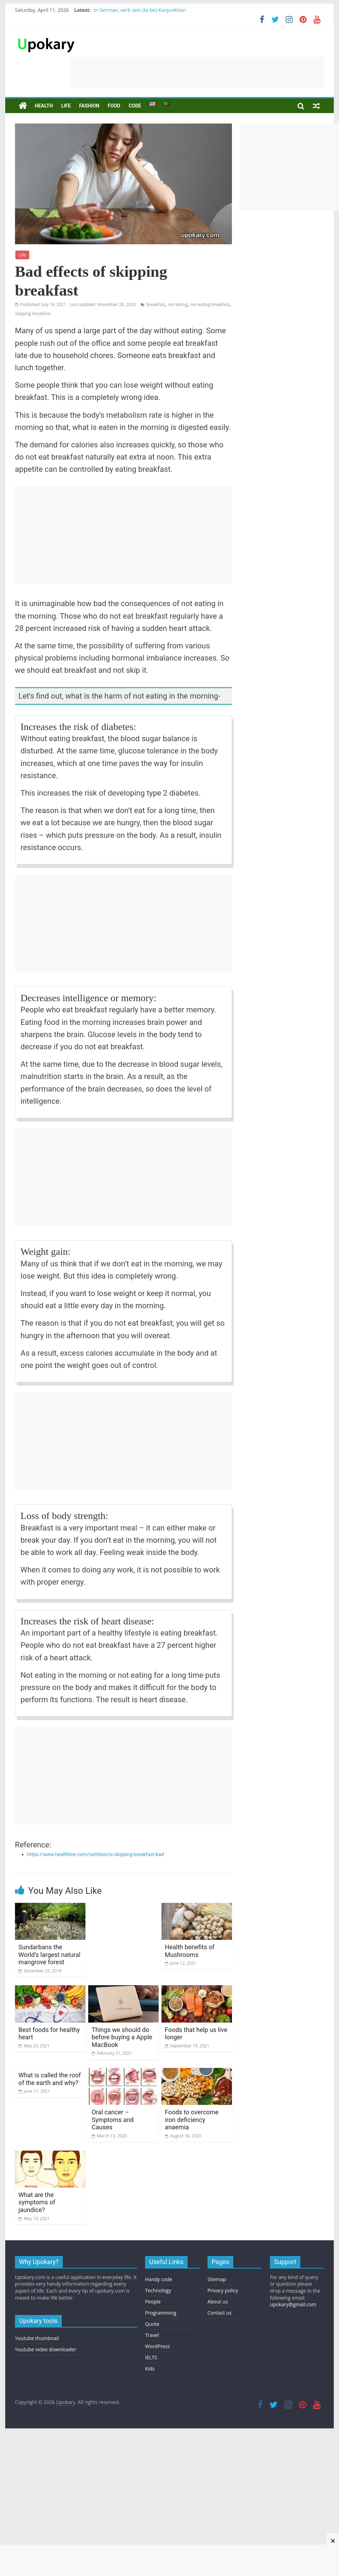 The width and height of the screenshot is (339, 2576). I want to click on skipping breakfast, so click(33, 314).